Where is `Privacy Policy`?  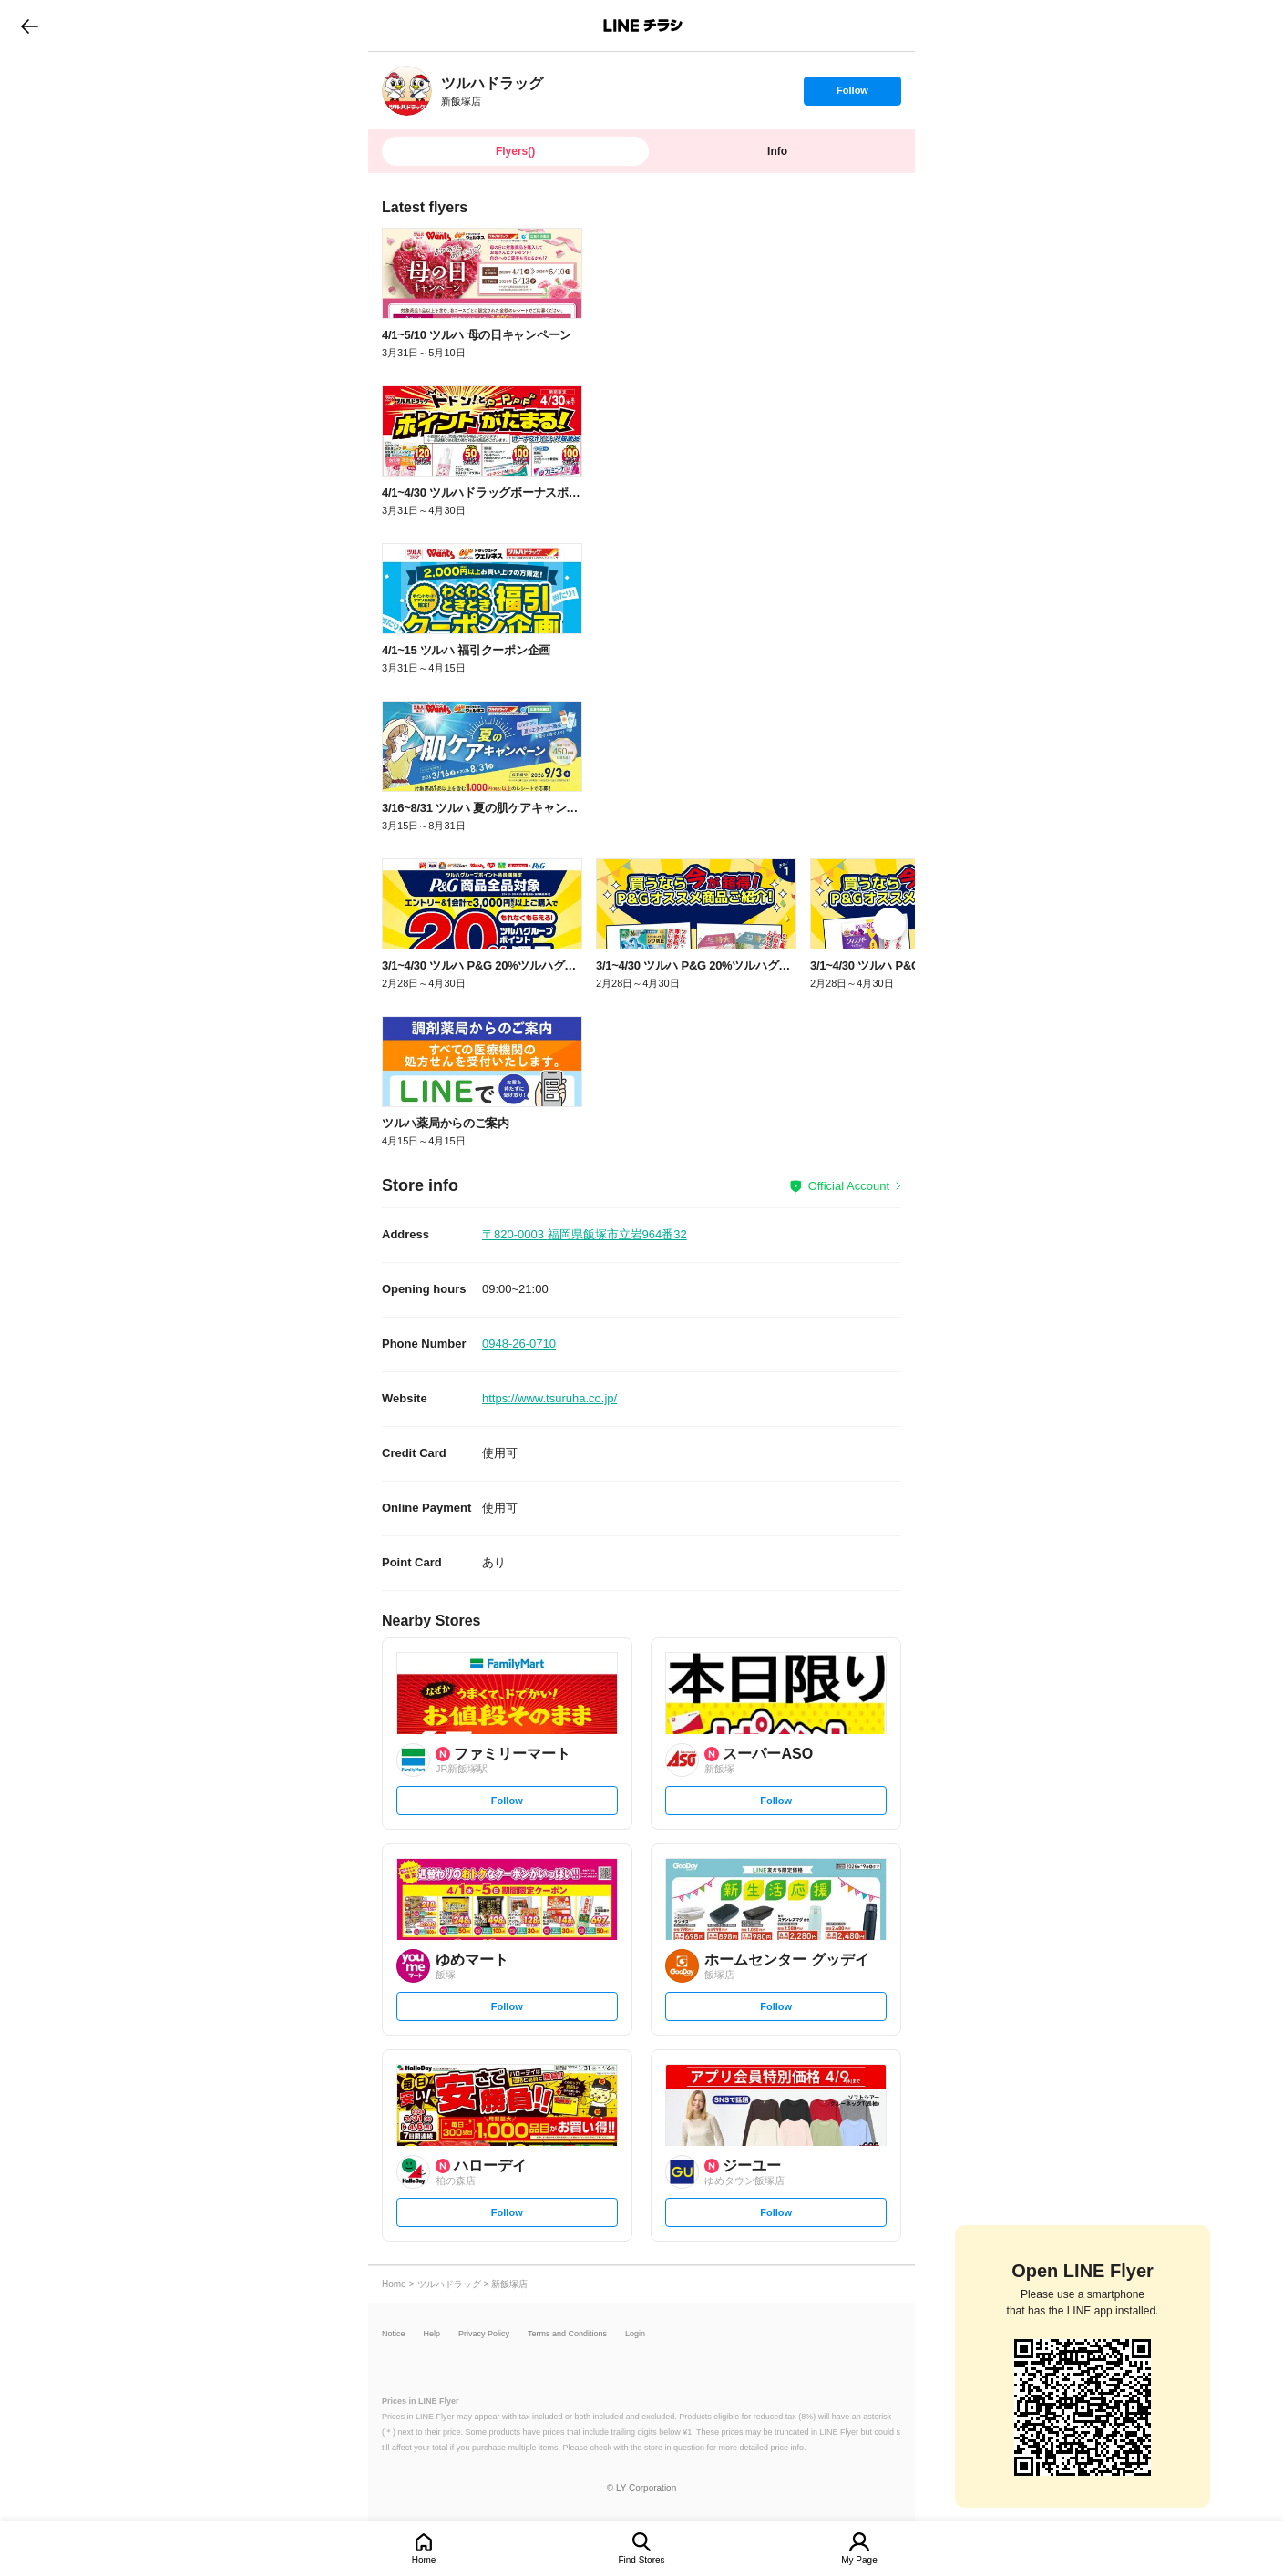
Privacy Policy is located at coordinates (483, 2334).